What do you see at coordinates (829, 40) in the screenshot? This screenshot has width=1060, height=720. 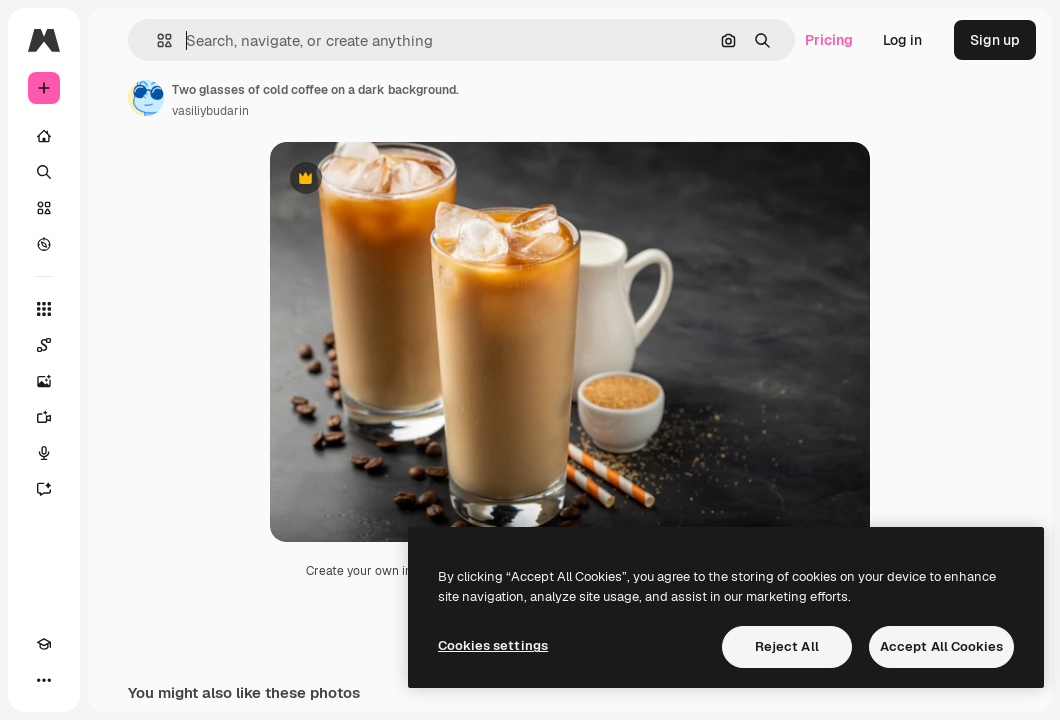 I see `Pricing` at bounding box center [829, 40].